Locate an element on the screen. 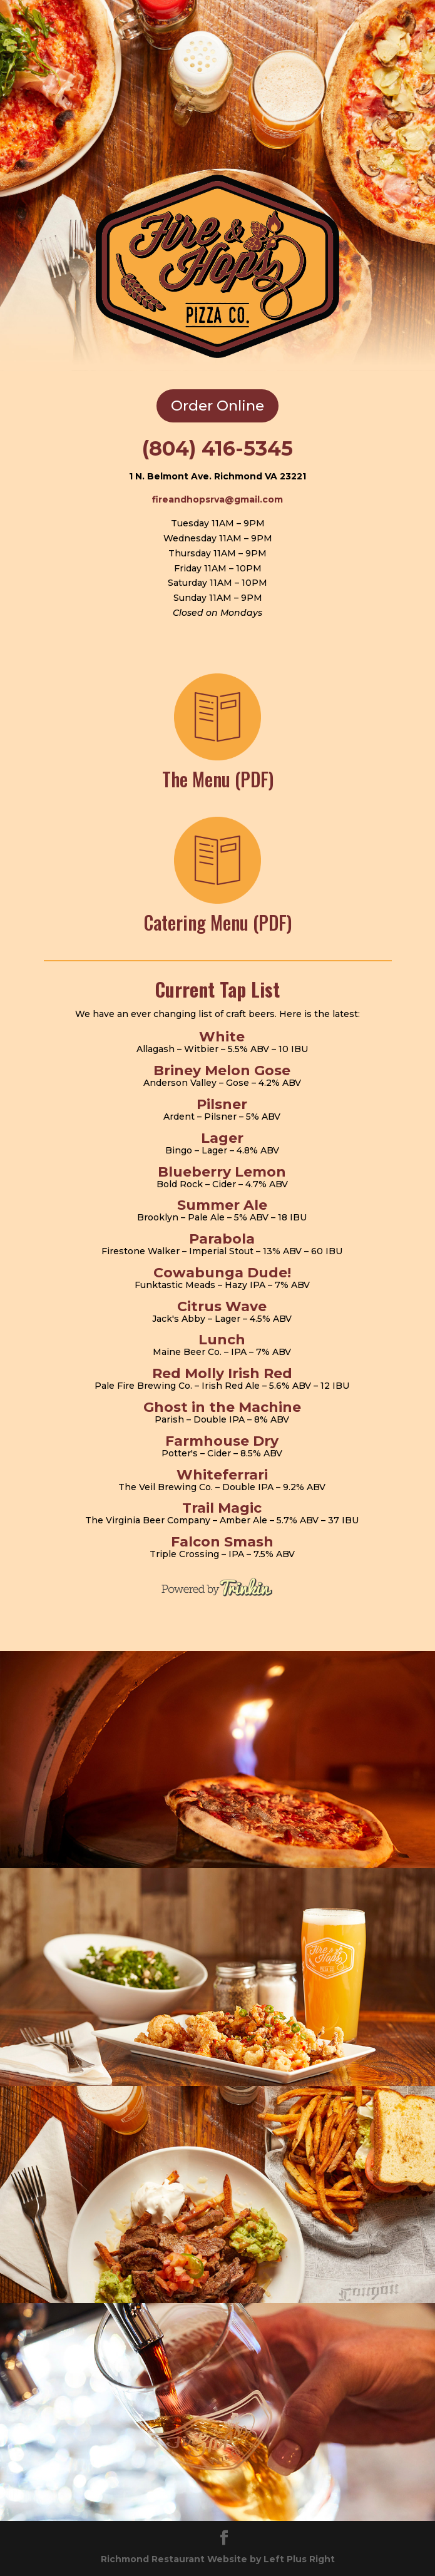  Blueberry Lemon is located at coordinates (222, 1171).